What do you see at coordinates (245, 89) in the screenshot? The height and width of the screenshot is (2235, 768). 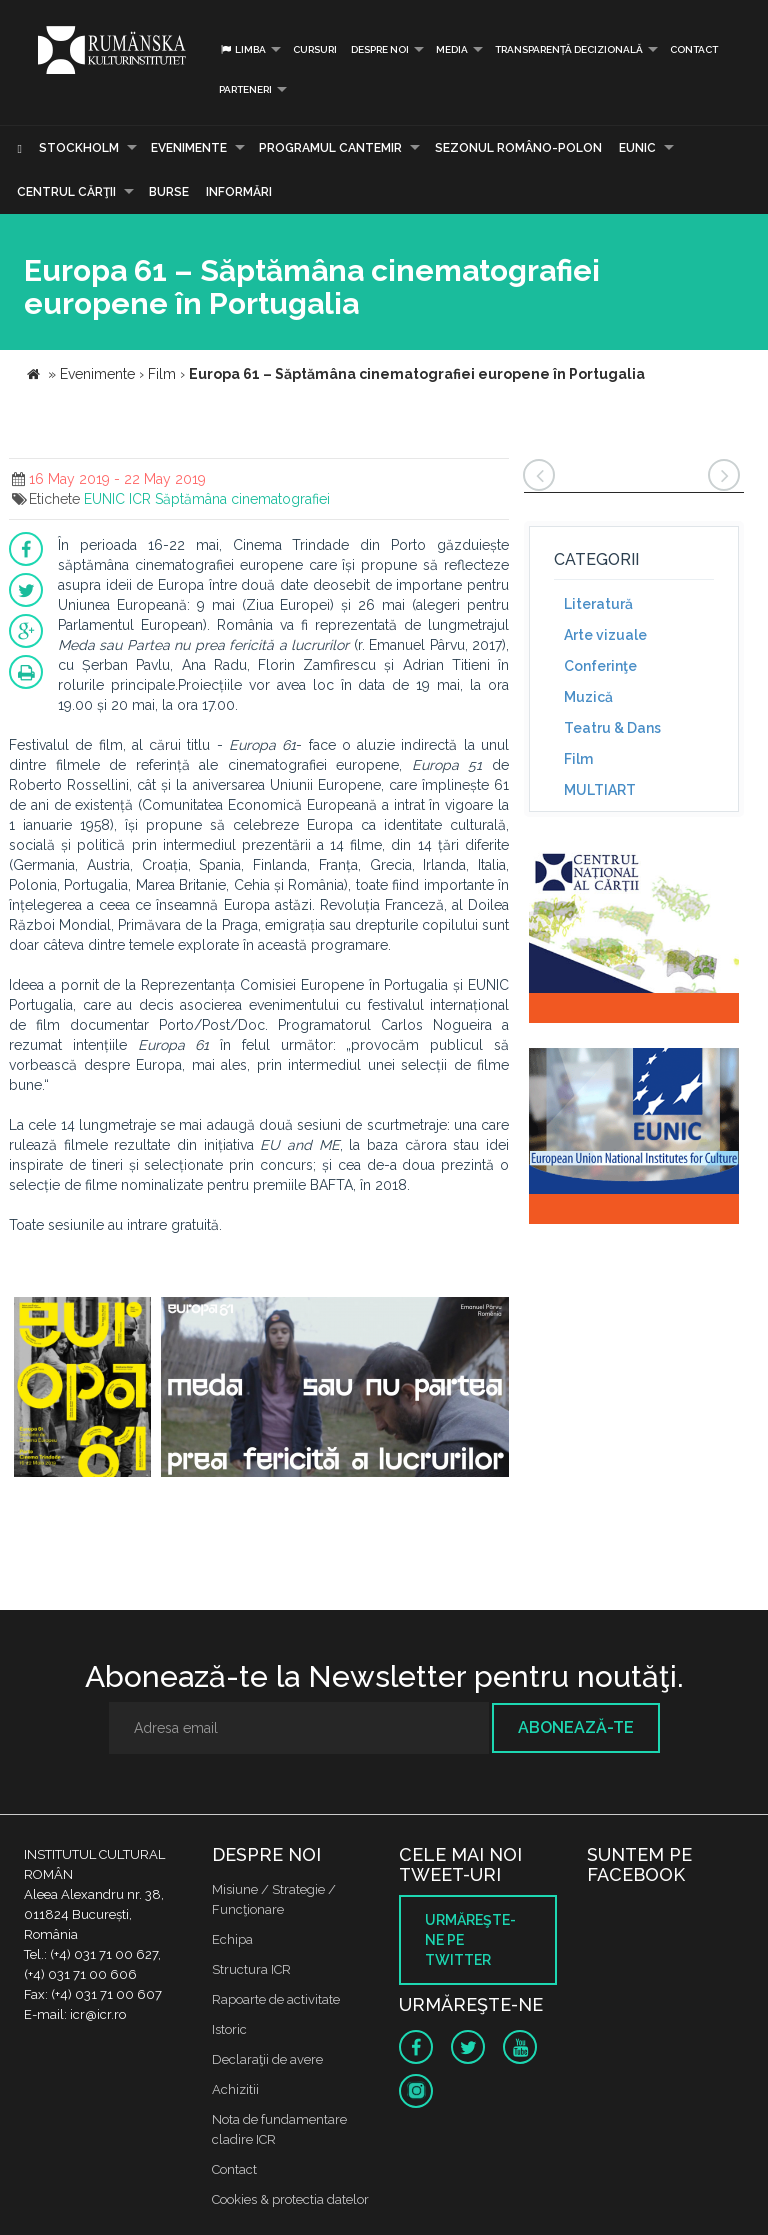 I see `PARTENERI` at bounding box center [245, 89].